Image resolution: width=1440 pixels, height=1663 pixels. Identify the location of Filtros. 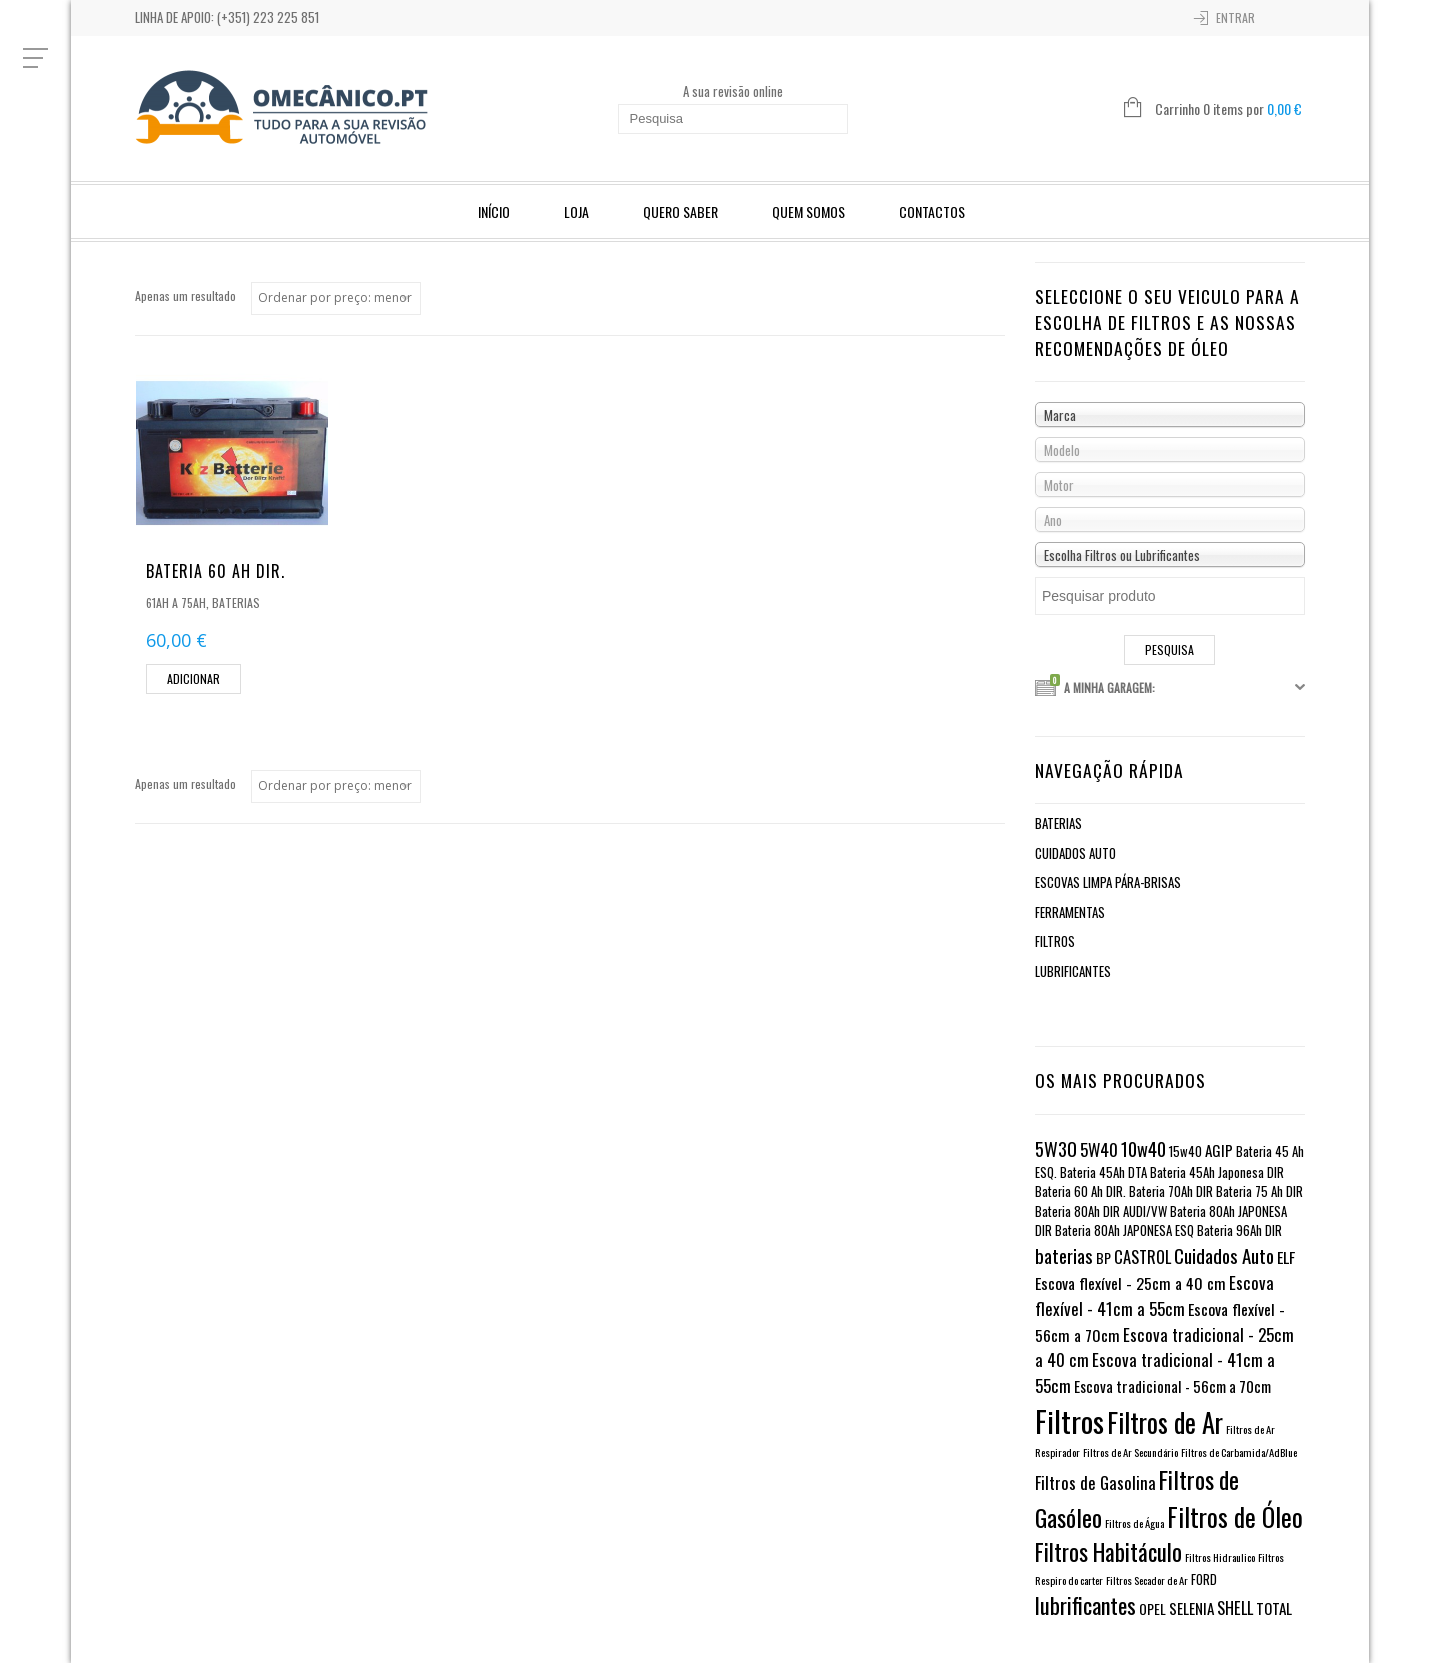
(1055, 941).